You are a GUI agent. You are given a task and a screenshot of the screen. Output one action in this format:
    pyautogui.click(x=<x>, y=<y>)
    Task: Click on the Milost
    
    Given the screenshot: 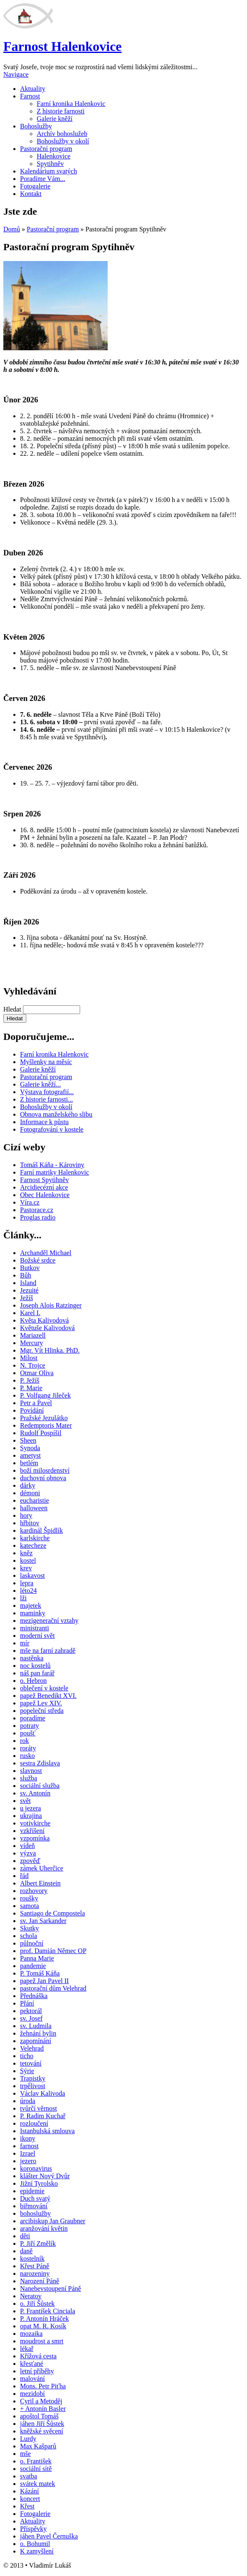 What is the action you would take?
    pyautogui.click(x=29, y=1357)
    